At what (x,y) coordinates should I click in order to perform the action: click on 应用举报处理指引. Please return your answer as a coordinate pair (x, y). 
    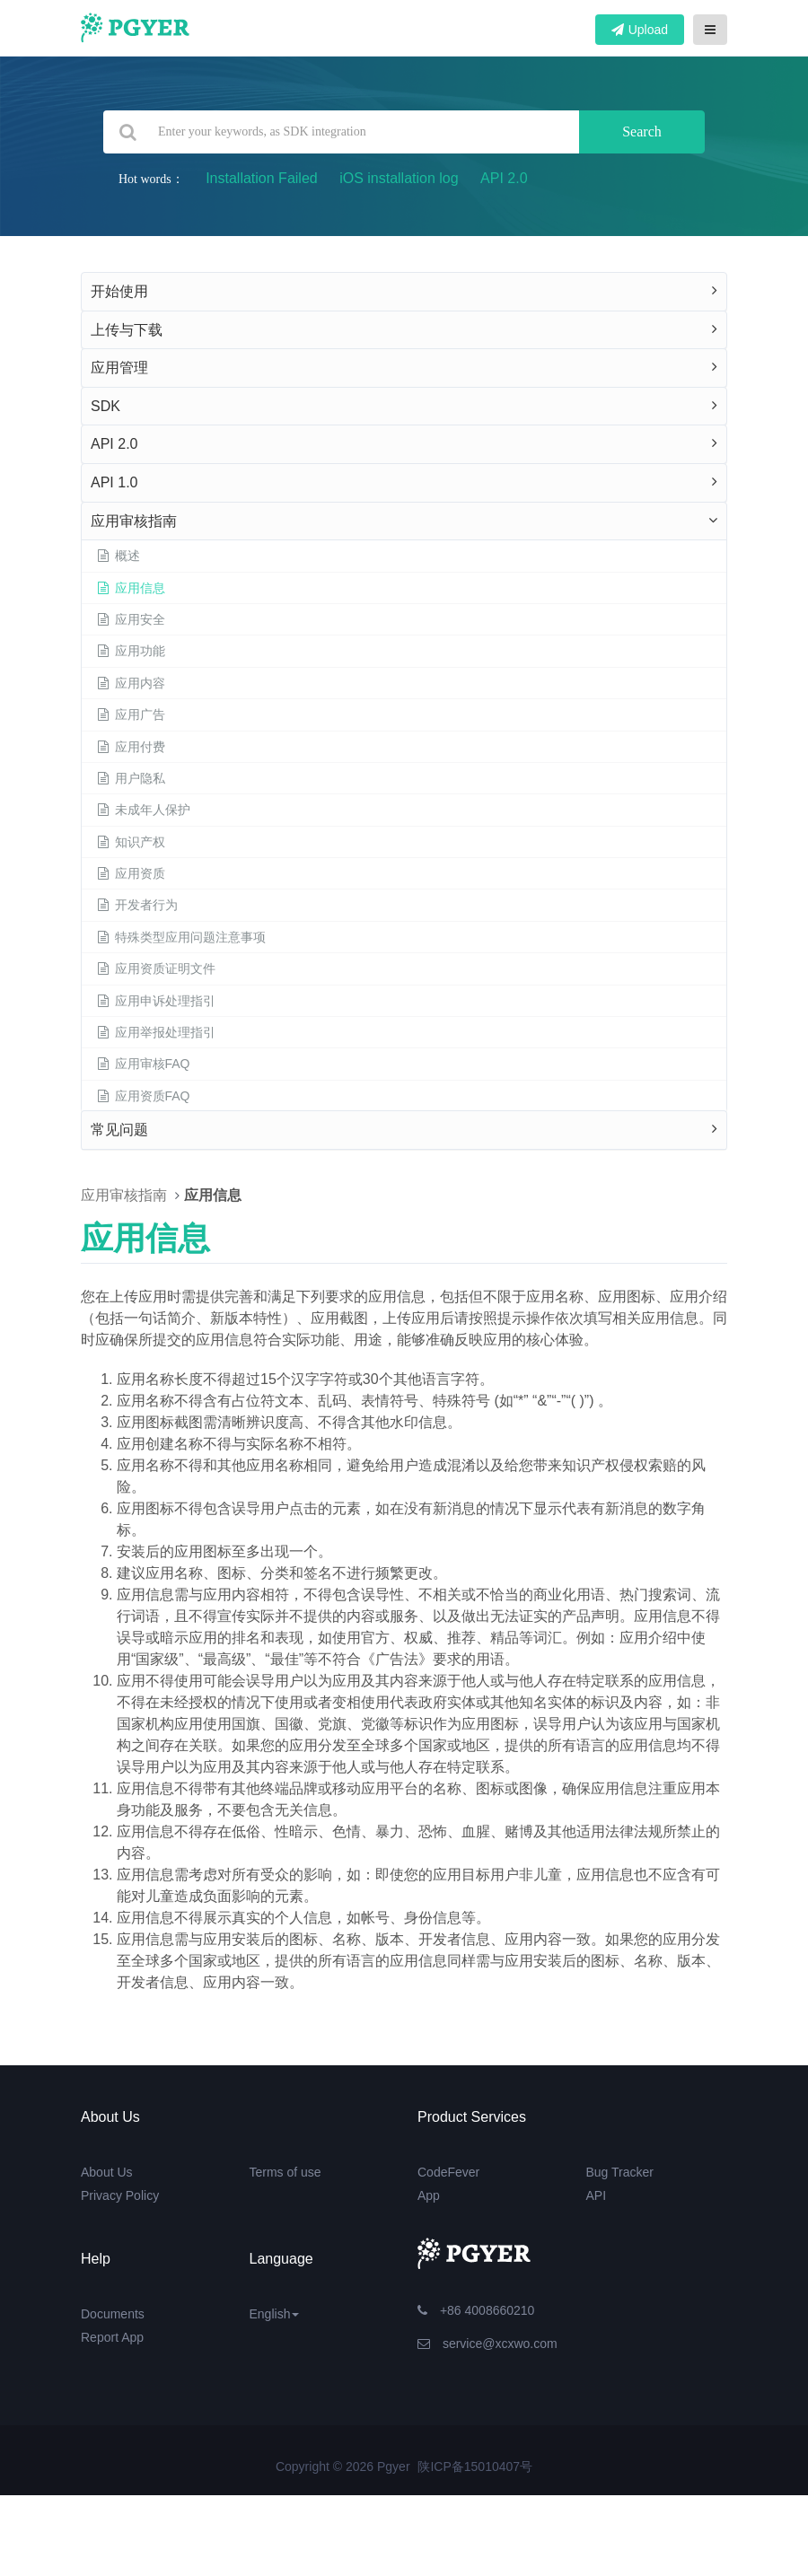
    Looking at the image, I should click on (155, 1032).